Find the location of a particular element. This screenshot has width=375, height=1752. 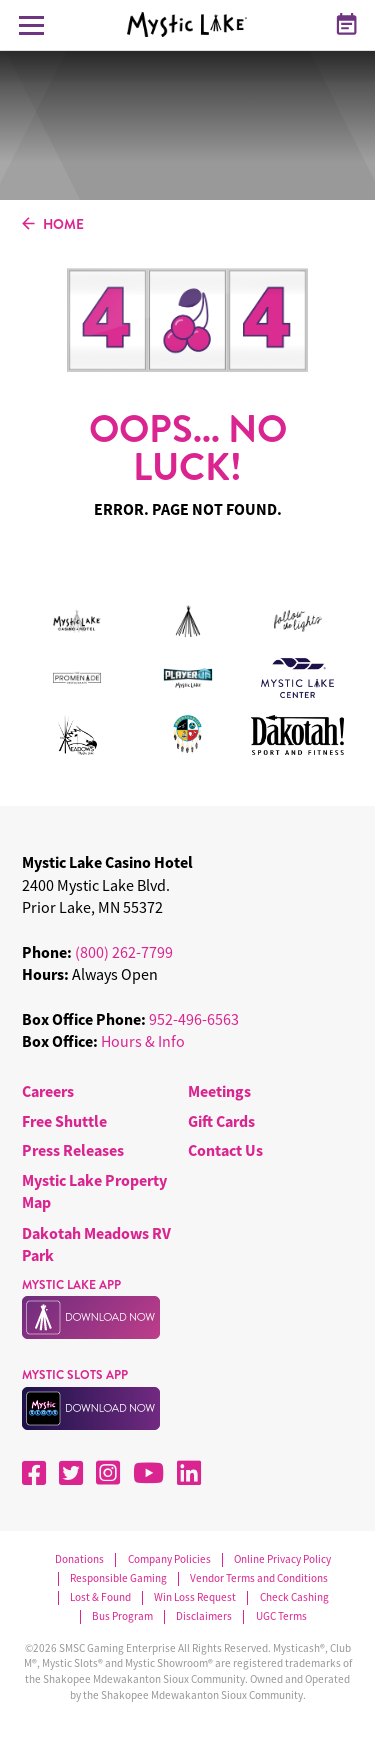

Company Policies is located at coordinates (169, 1559).